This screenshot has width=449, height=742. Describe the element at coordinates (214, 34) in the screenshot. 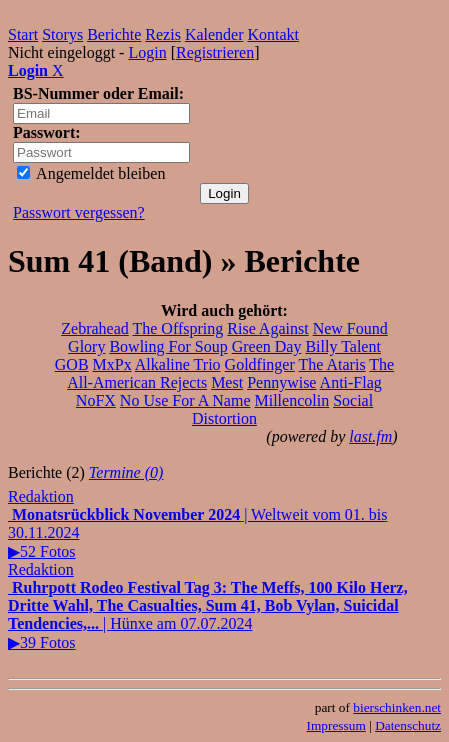

I see `Kalender` at that location.